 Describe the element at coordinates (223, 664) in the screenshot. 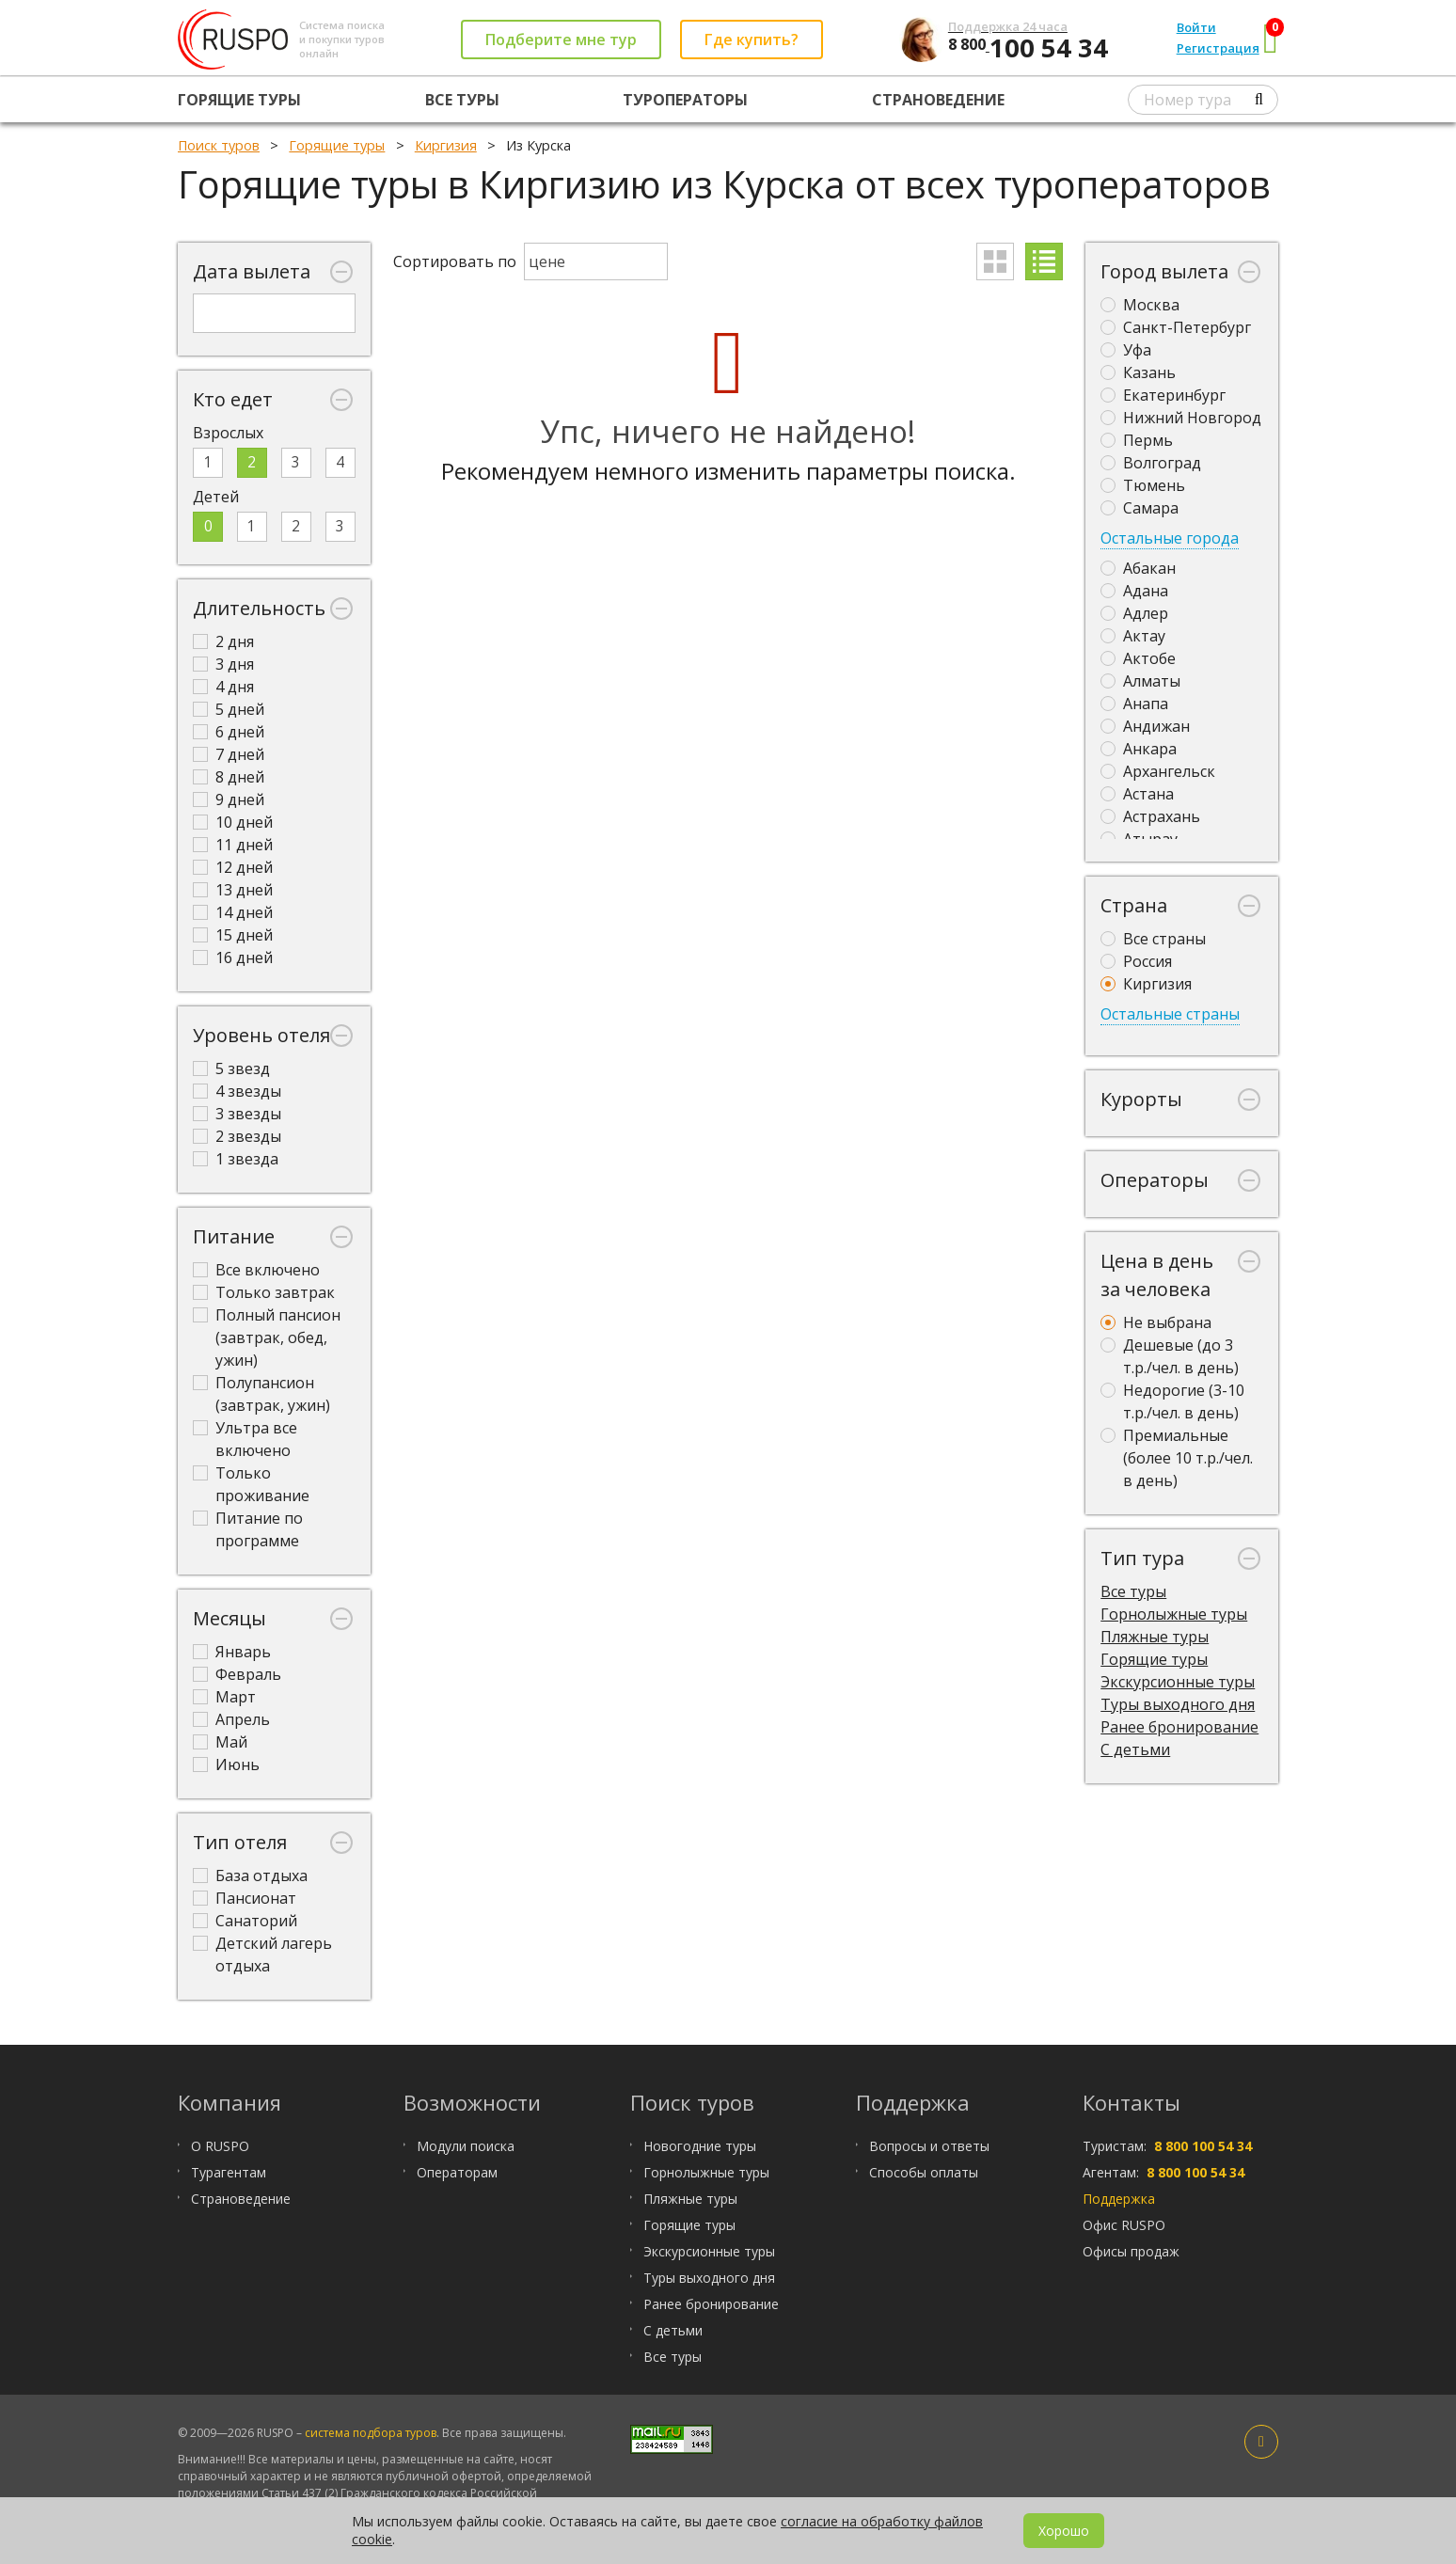

I see `3 дня` at that location.